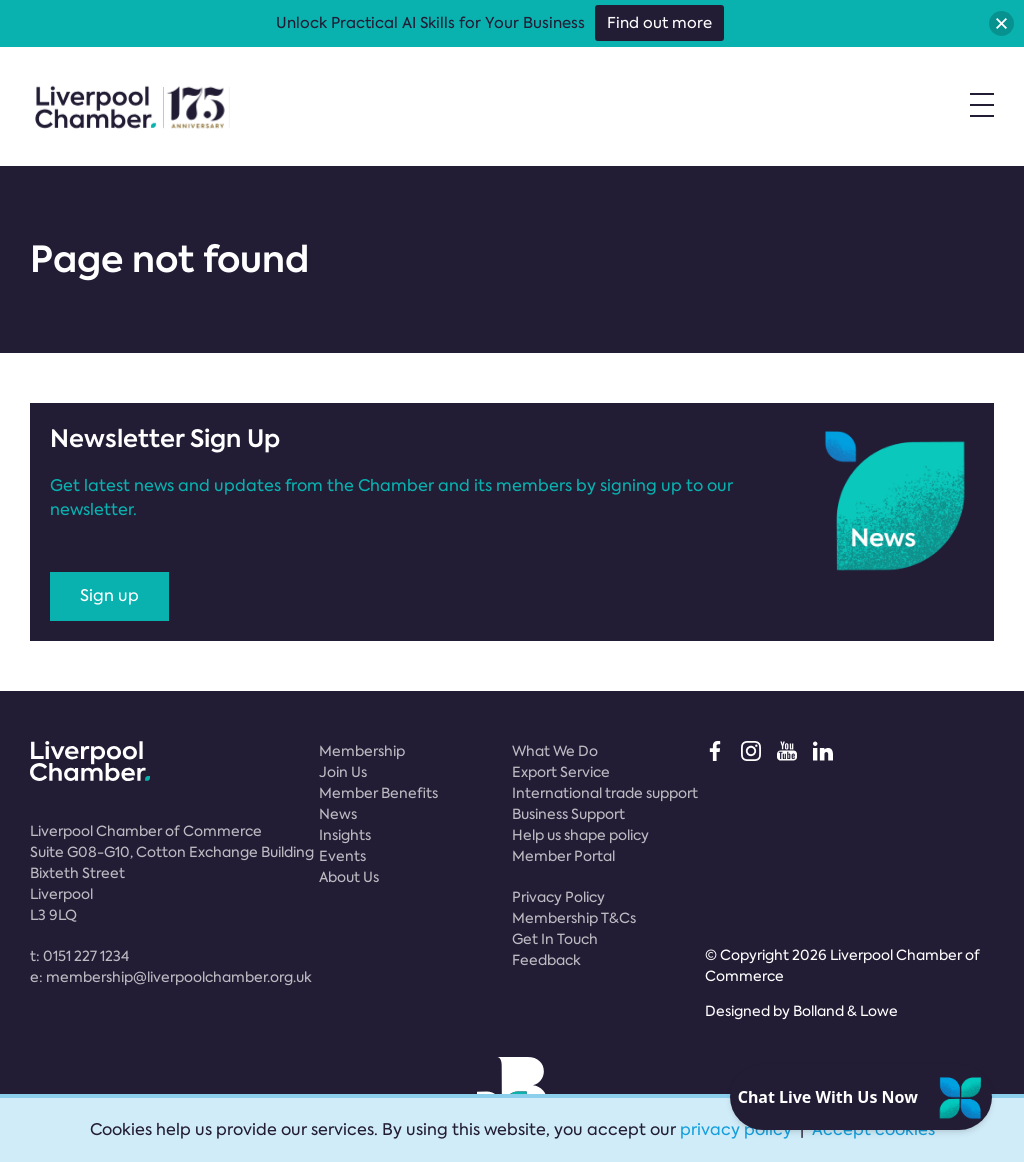  I want to click on What We Do, so click(555, 751).